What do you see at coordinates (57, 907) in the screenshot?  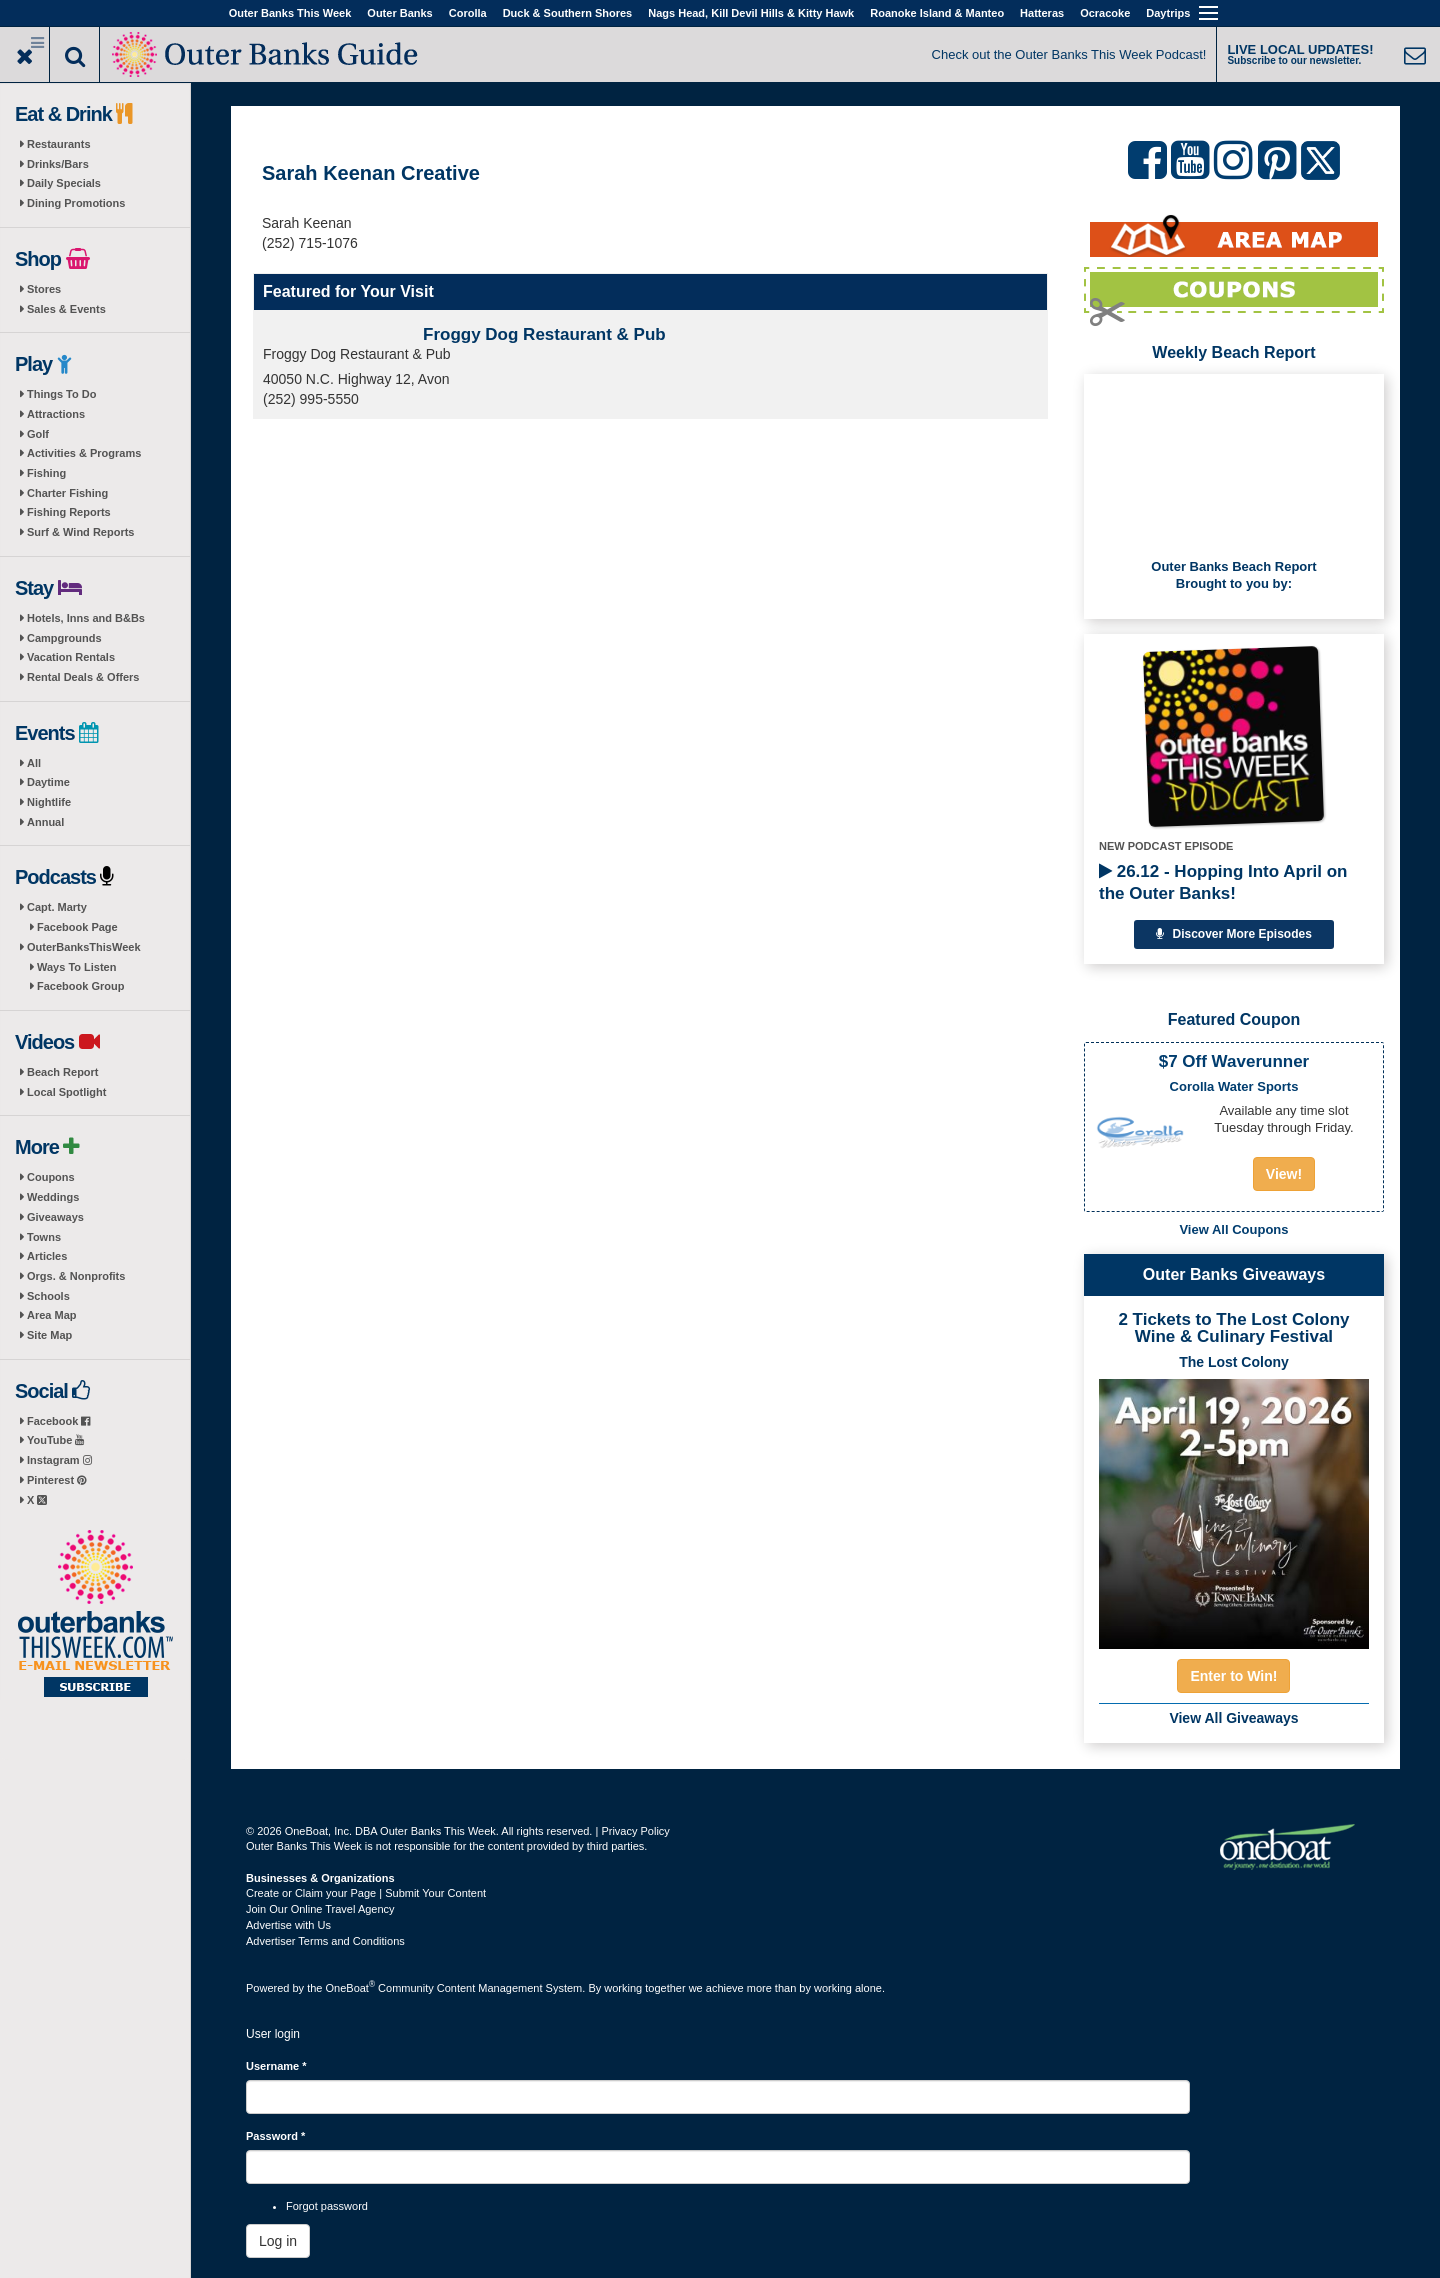 I see `Capt. Marty` at bounding box center [57, 907].